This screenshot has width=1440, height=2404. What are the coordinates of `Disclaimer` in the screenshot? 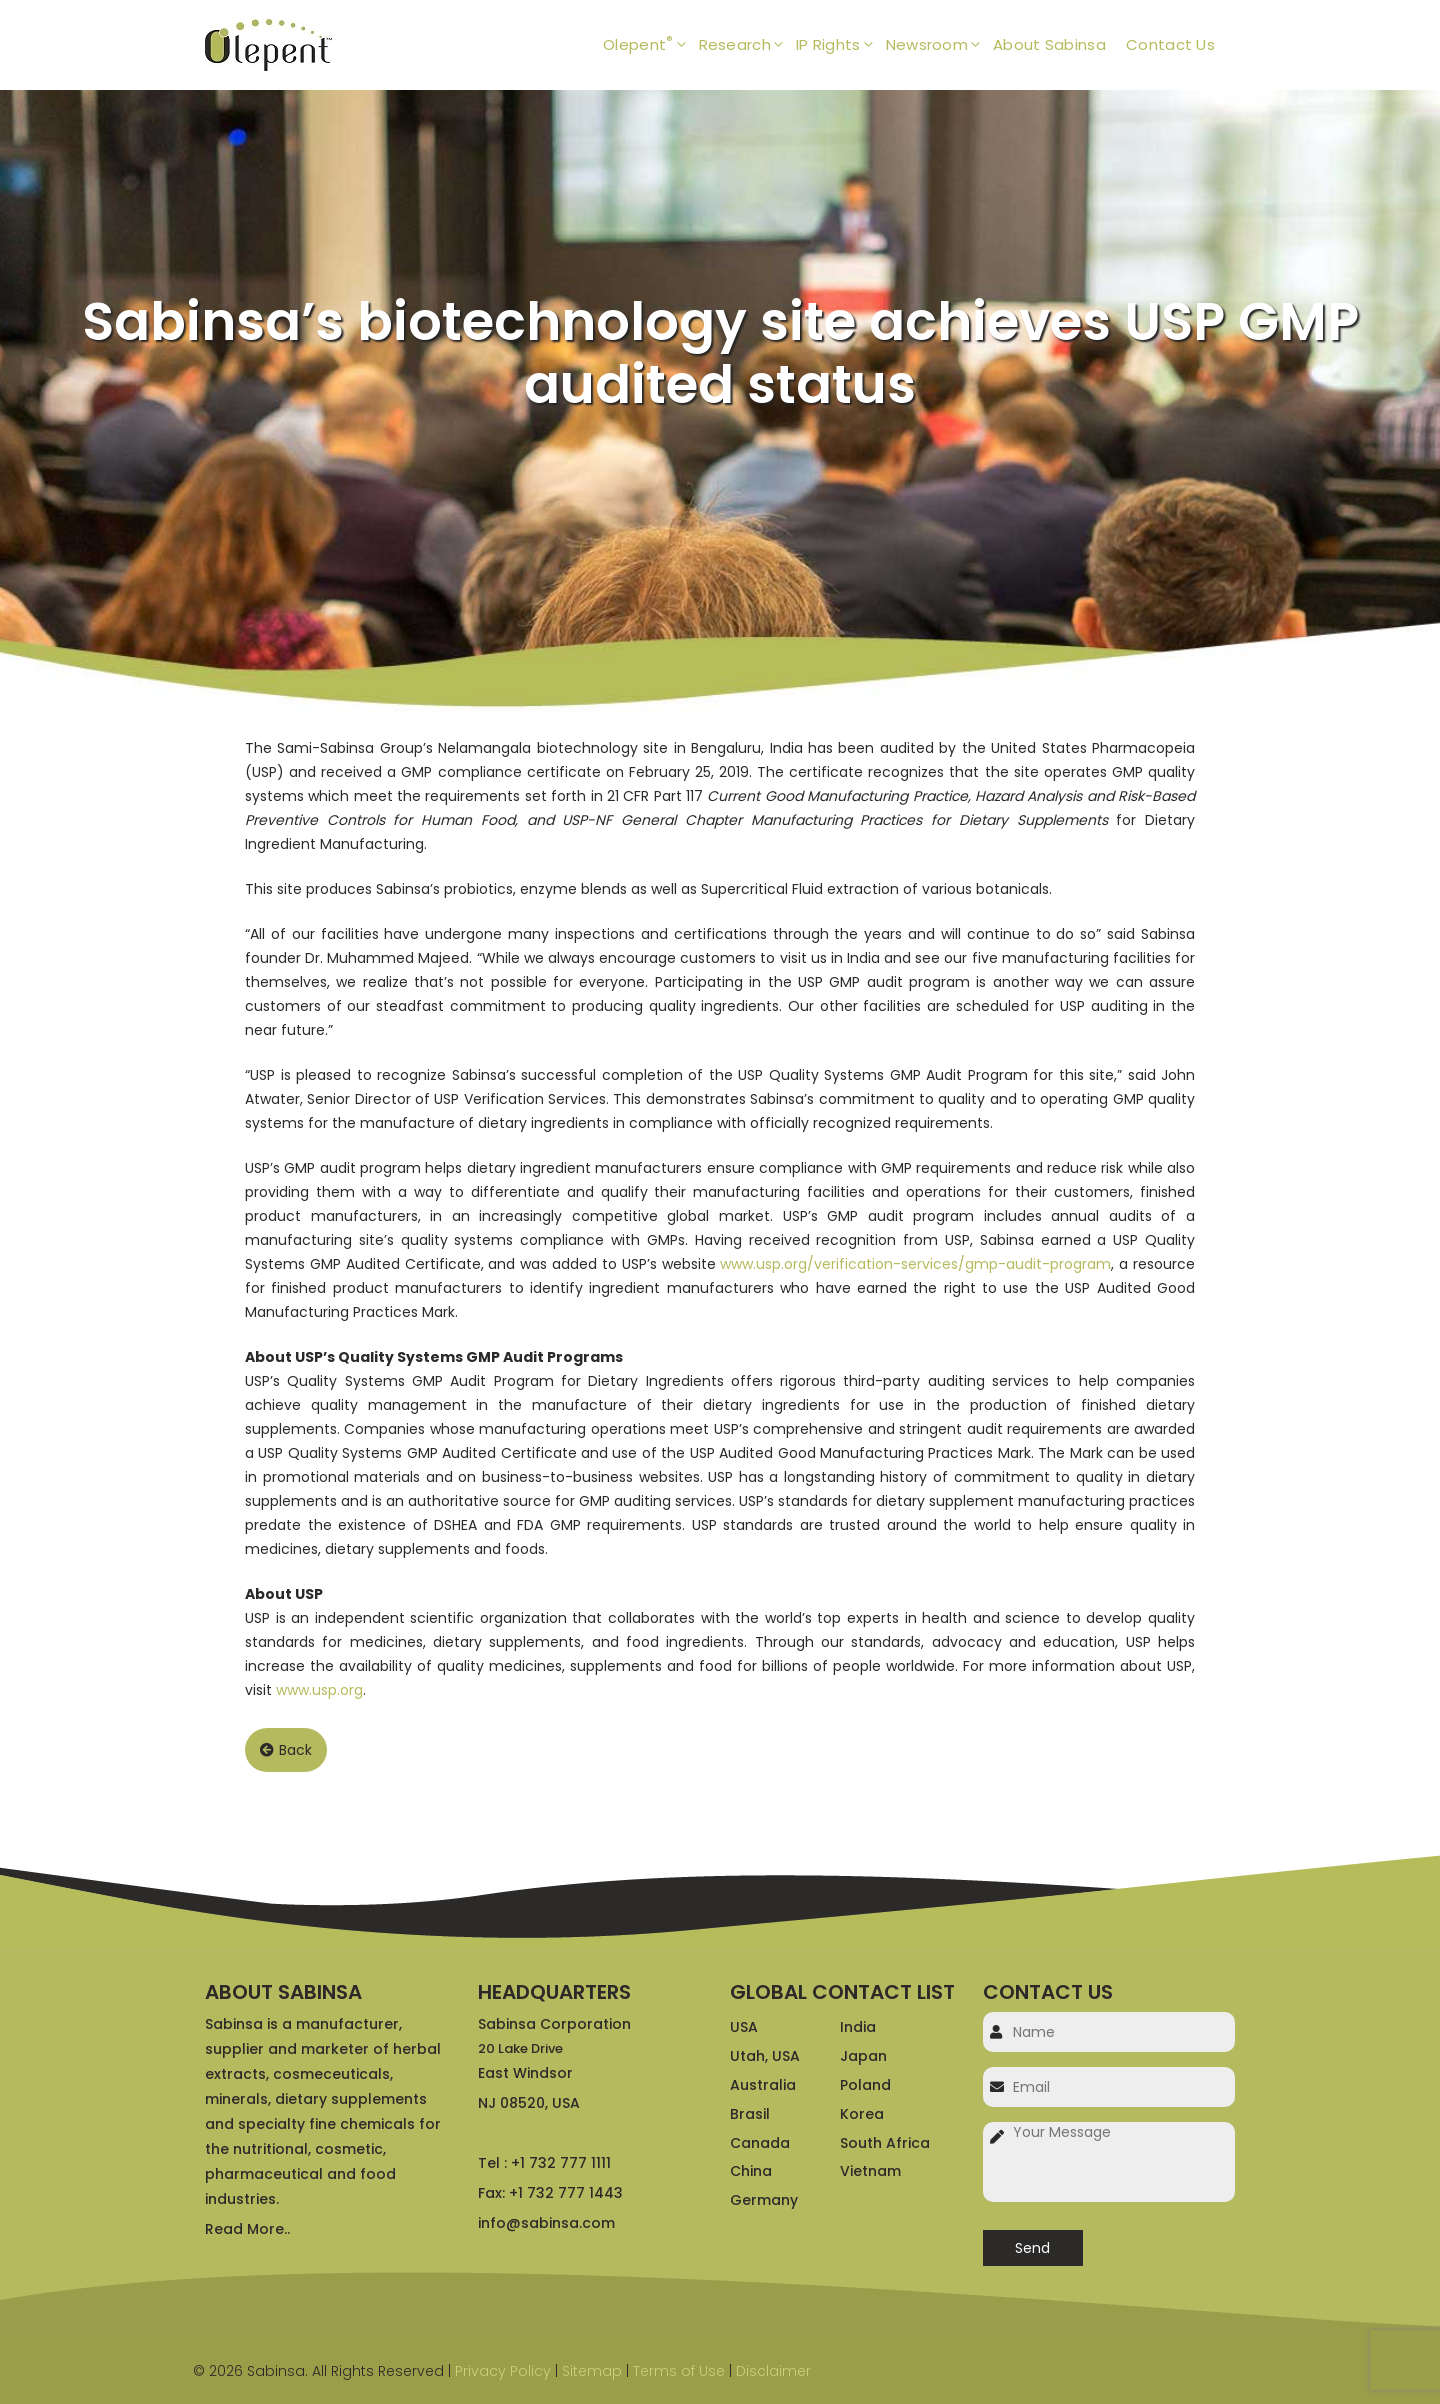 It's located at (773, 2371).